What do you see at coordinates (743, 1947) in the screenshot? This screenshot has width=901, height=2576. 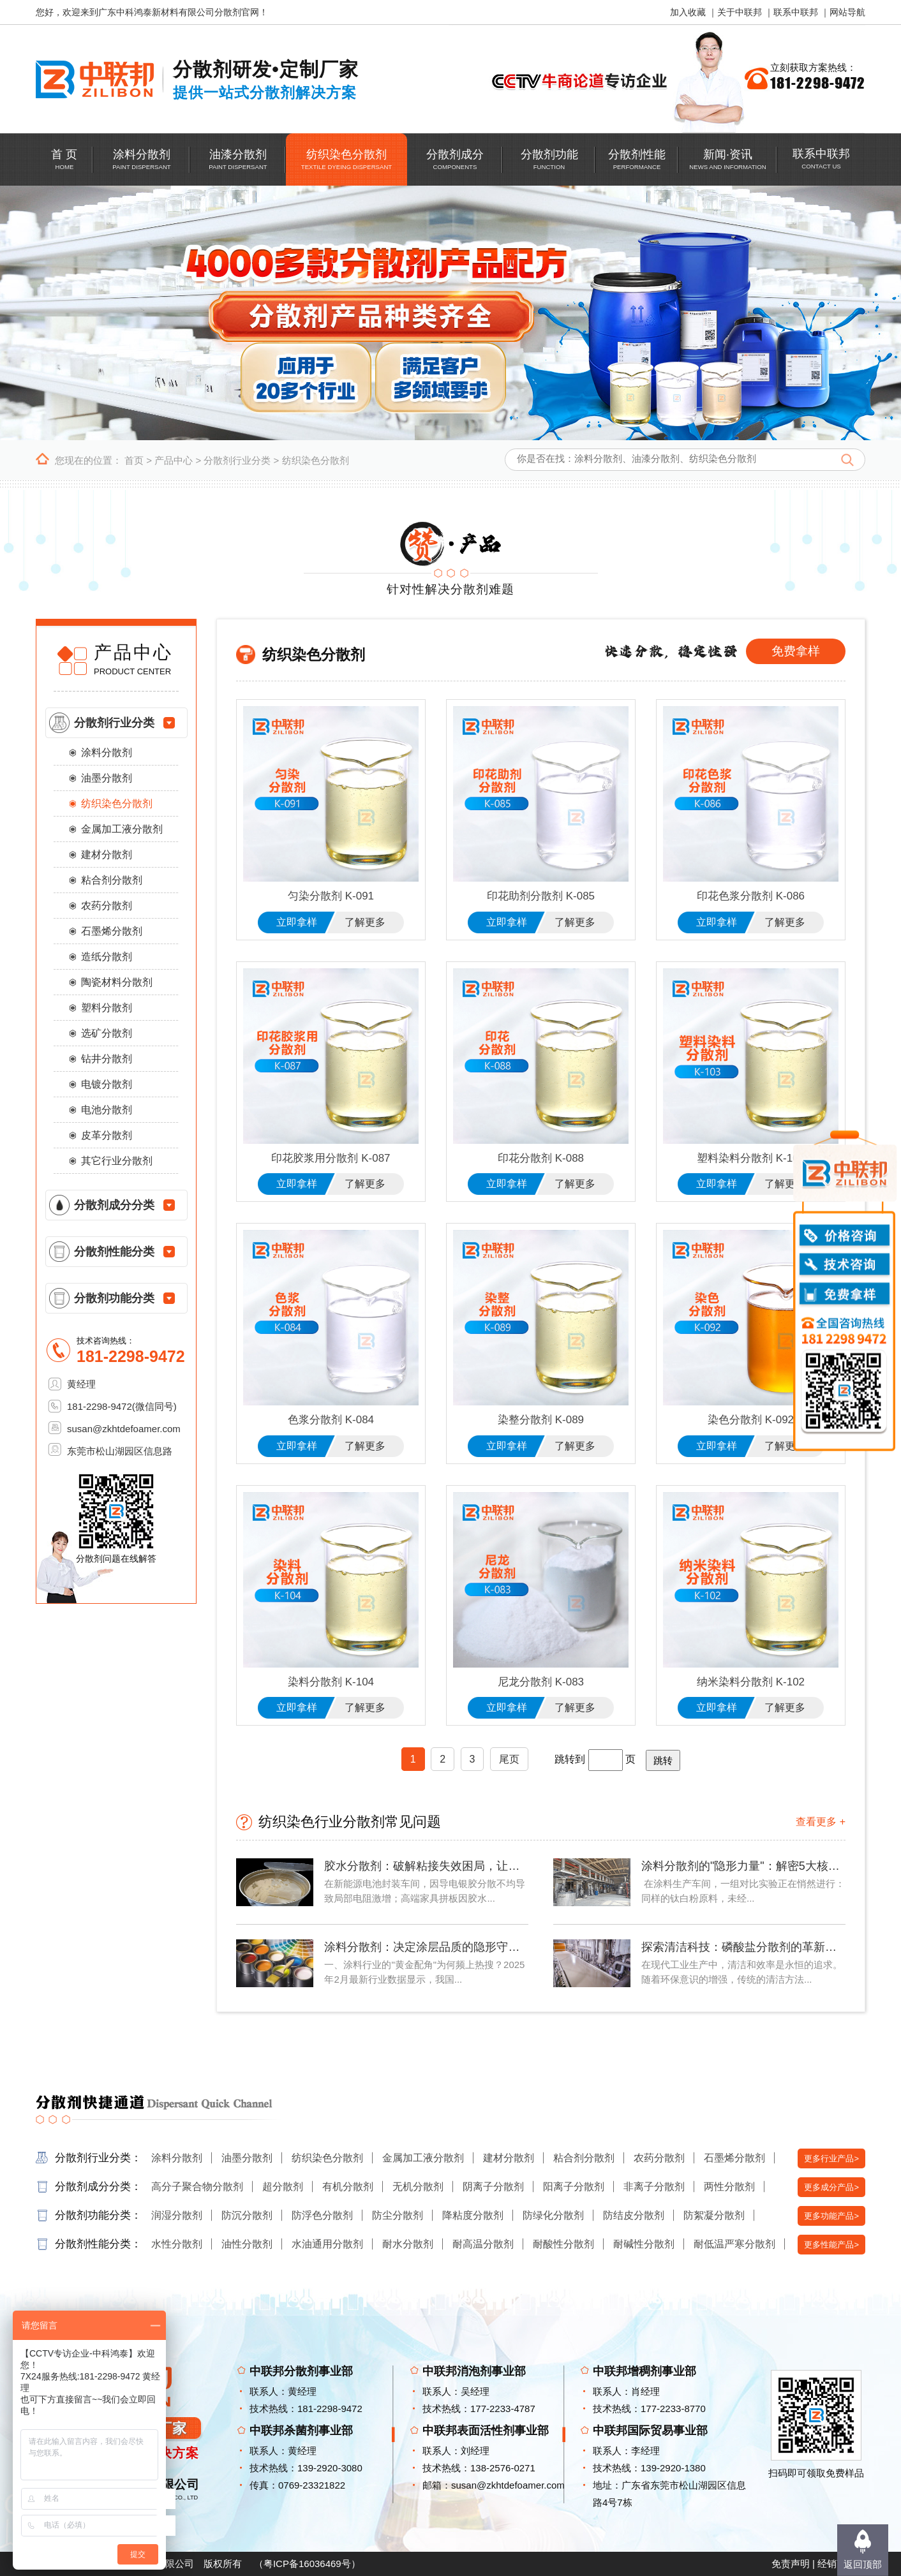 I see `探索清洁科技：磷酸盐分散剂的革新力量` at bounding box center [743, 1947].